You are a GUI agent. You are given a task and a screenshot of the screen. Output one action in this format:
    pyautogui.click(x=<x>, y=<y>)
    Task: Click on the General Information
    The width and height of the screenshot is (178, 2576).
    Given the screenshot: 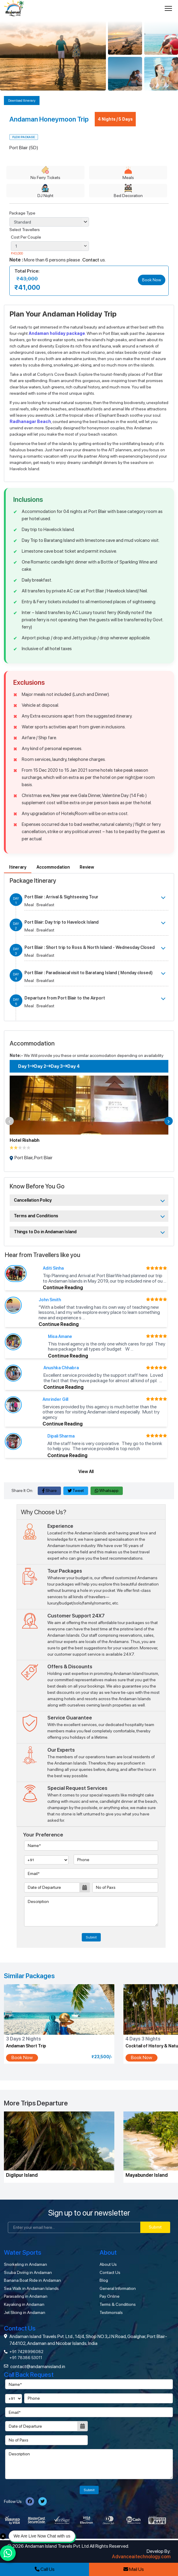 What is the action you would take?
    pyautogui.click(x=118, y=2288)
    